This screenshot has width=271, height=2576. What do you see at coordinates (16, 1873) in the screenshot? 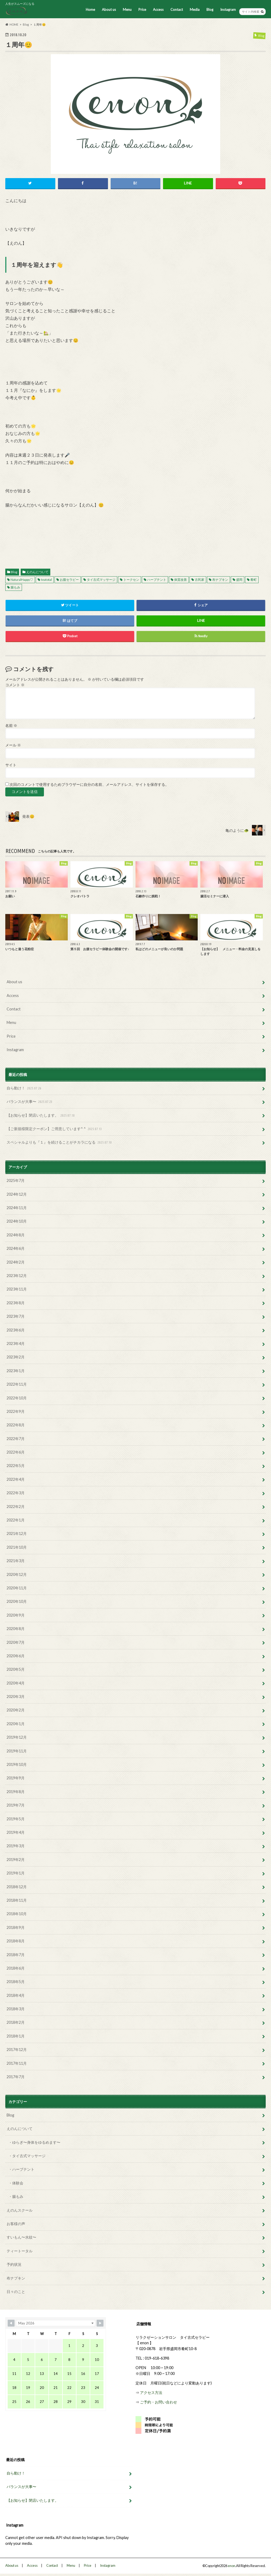
I see `2019年1月` at bounding box center [16, 1873].